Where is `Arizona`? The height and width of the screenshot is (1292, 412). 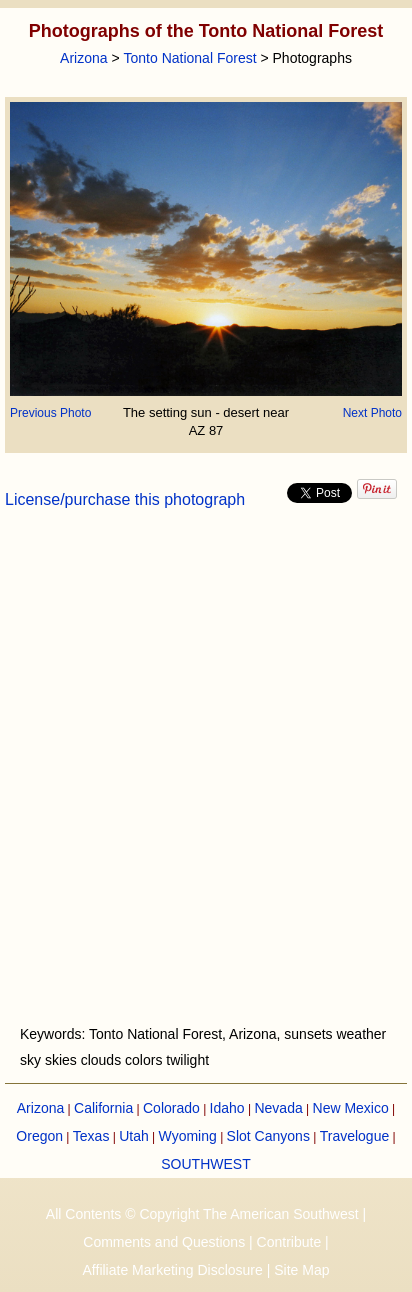
Arizona is located at coordinates (83, 58).